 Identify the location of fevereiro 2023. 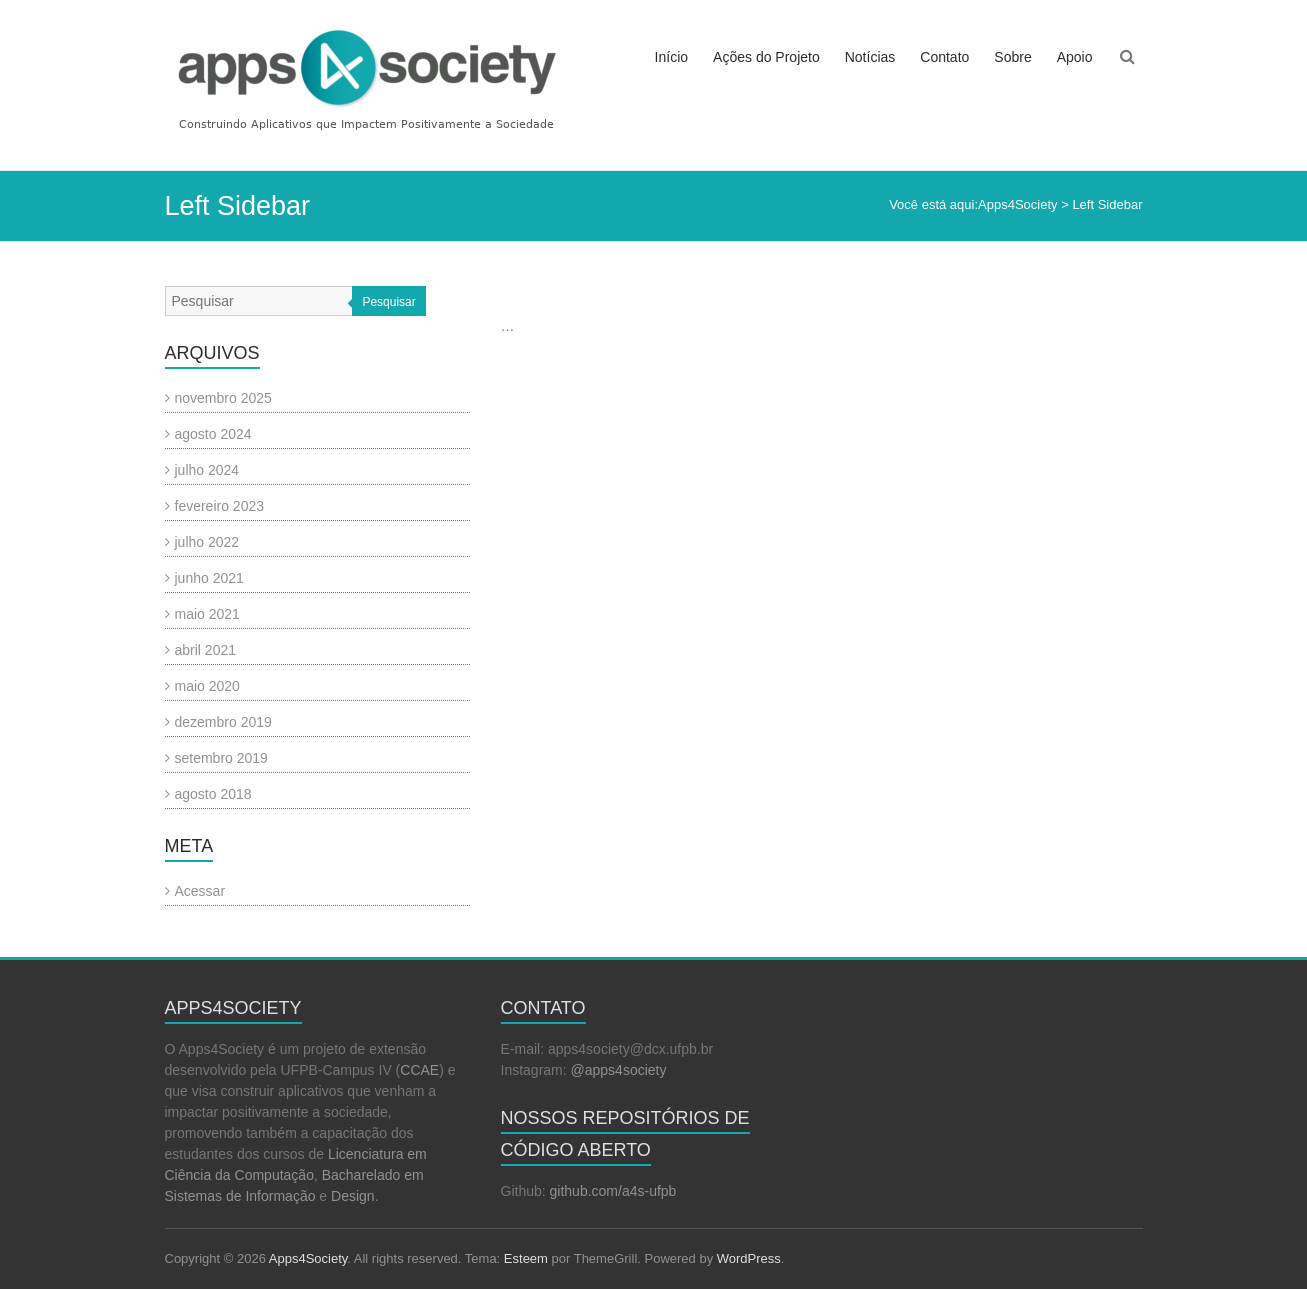
(220, 506).